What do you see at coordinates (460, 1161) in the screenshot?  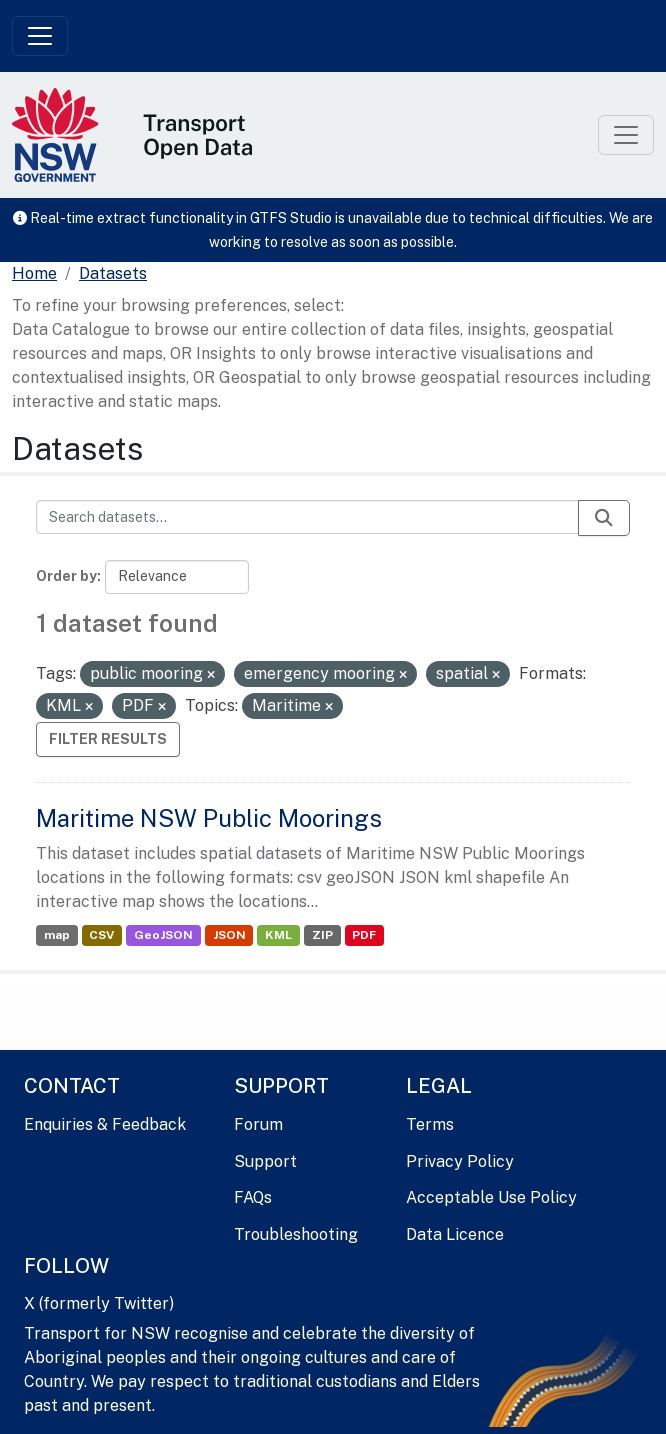 I see `Privacy Policy` at bounding box center [460, 1161].